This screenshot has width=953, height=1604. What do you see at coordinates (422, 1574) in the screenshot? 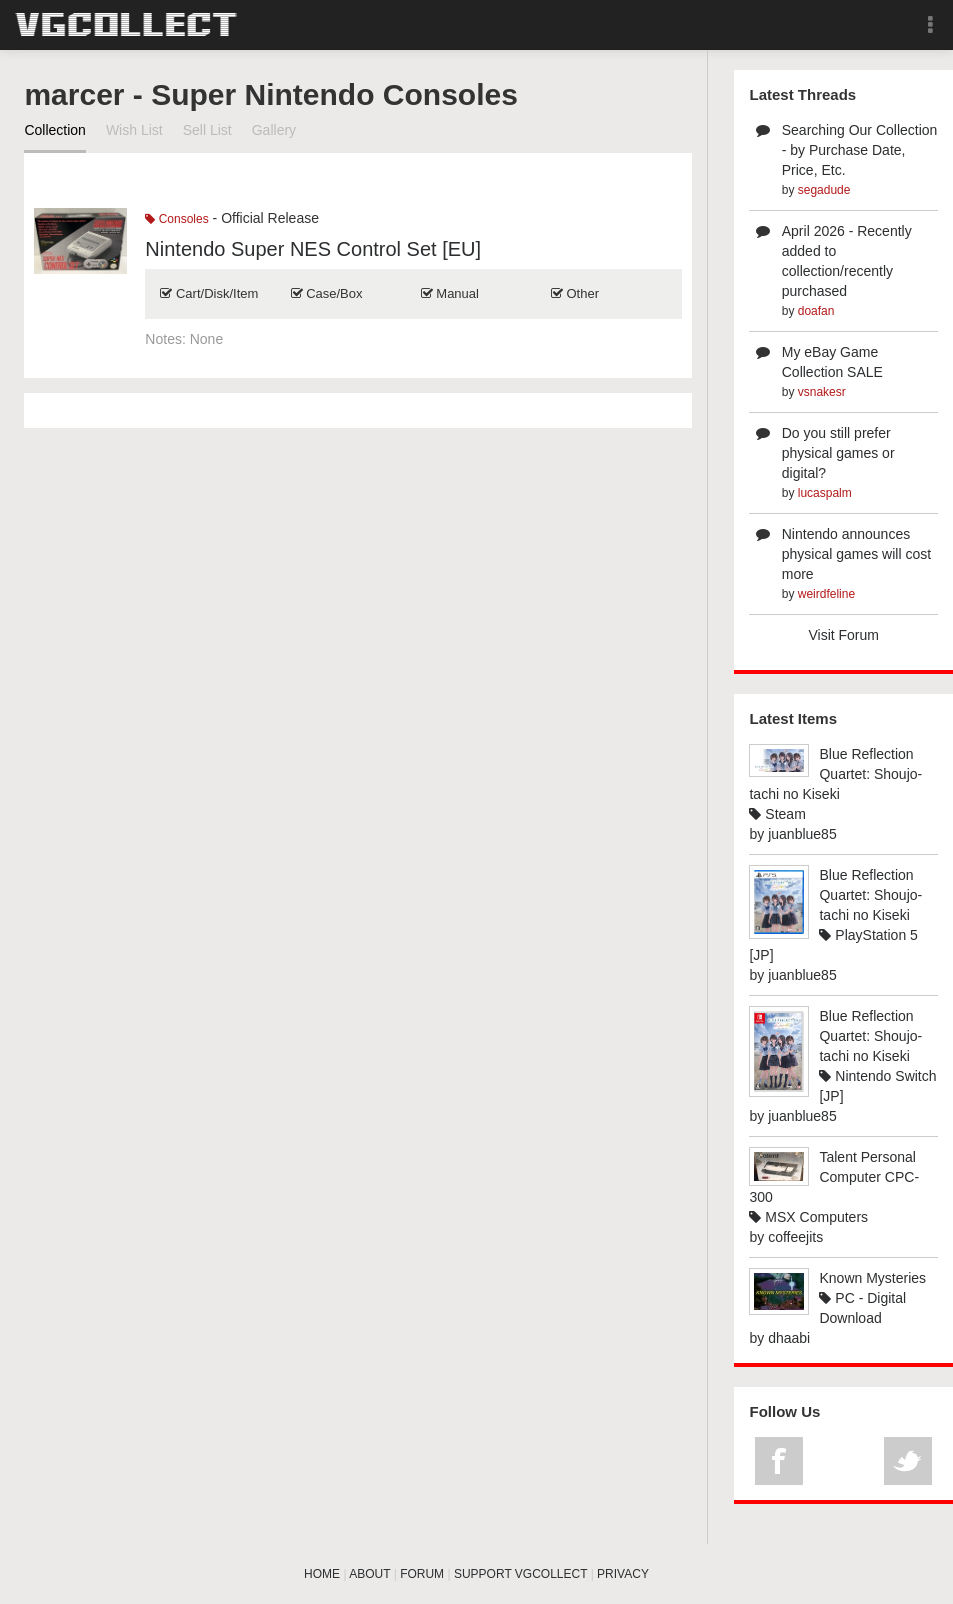
I see `FORUM` at bounding box center [422, 1574].